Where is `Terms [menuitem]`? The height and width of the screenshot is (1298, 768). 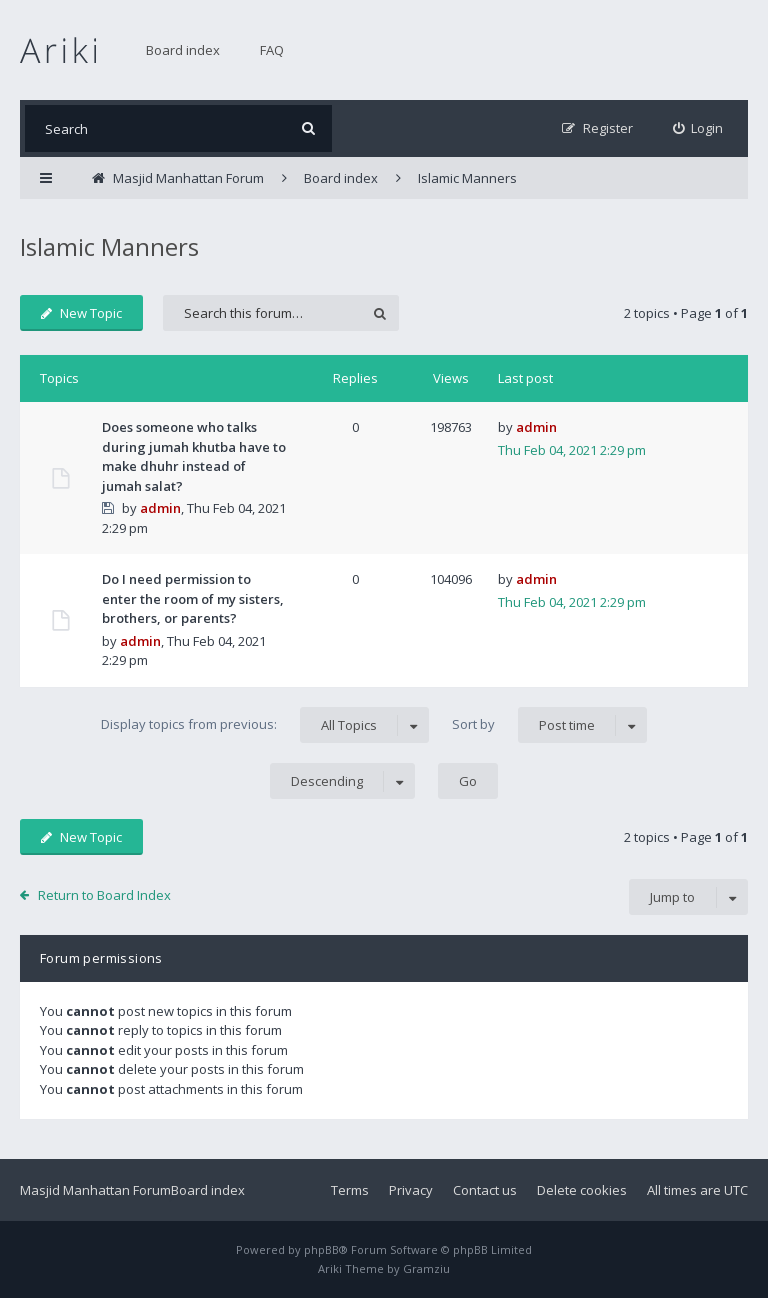
Terms [menuitem] is located at coordinates (350, 1190).